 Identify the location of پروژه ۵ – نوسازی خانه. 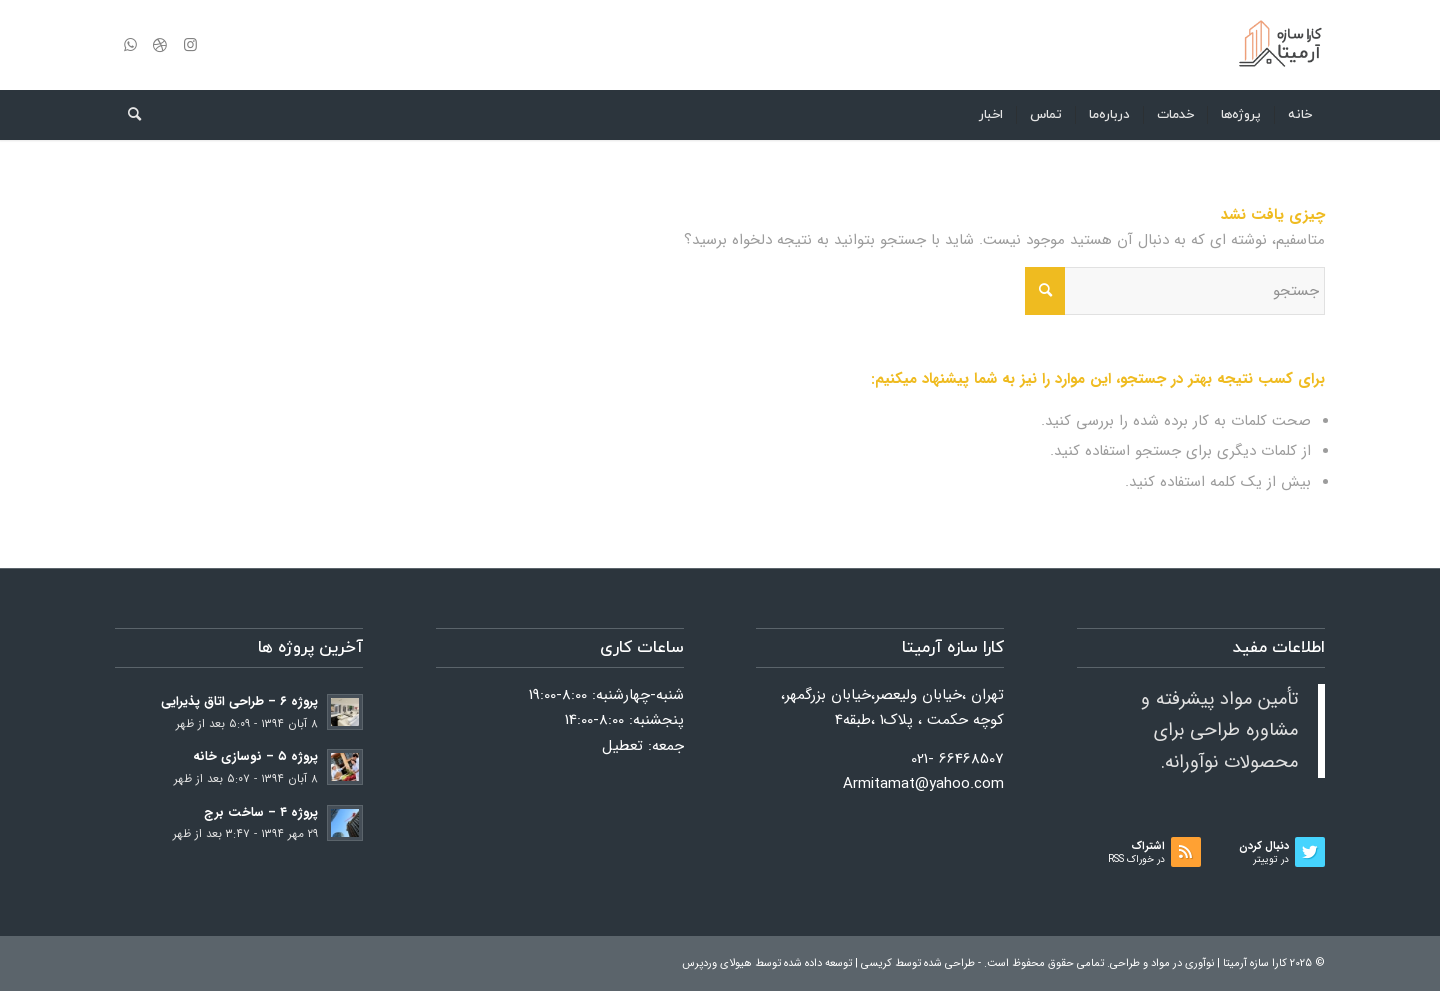
(255, 757).